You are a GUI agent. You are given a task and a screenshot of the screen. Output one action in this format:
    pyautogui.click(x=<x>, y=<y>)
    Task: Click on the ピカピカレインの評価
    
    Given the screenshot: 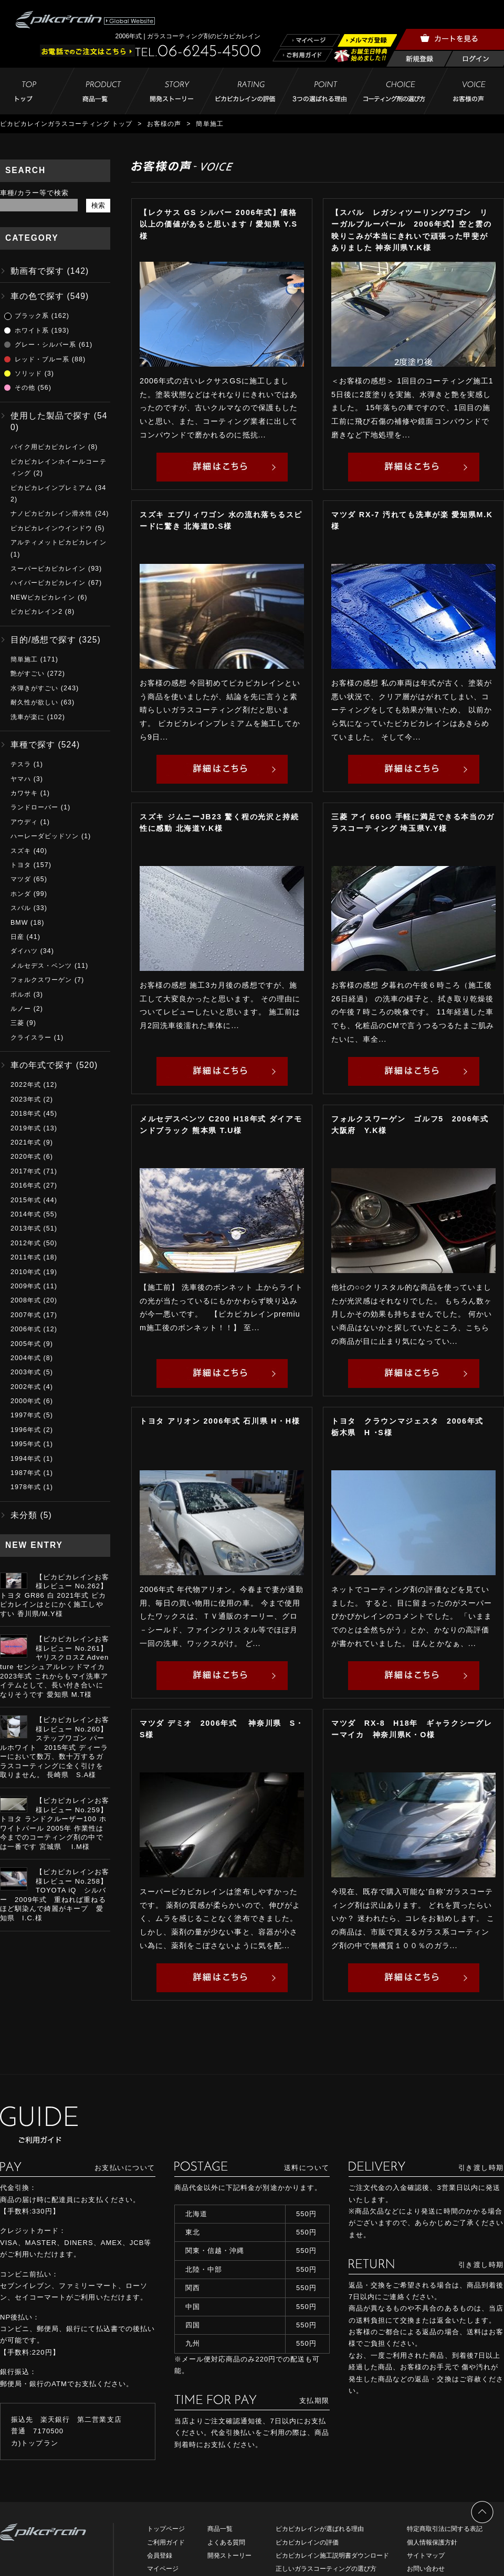 What is the action you would take?
    pyautogui.click(x=307, y=2542)
    